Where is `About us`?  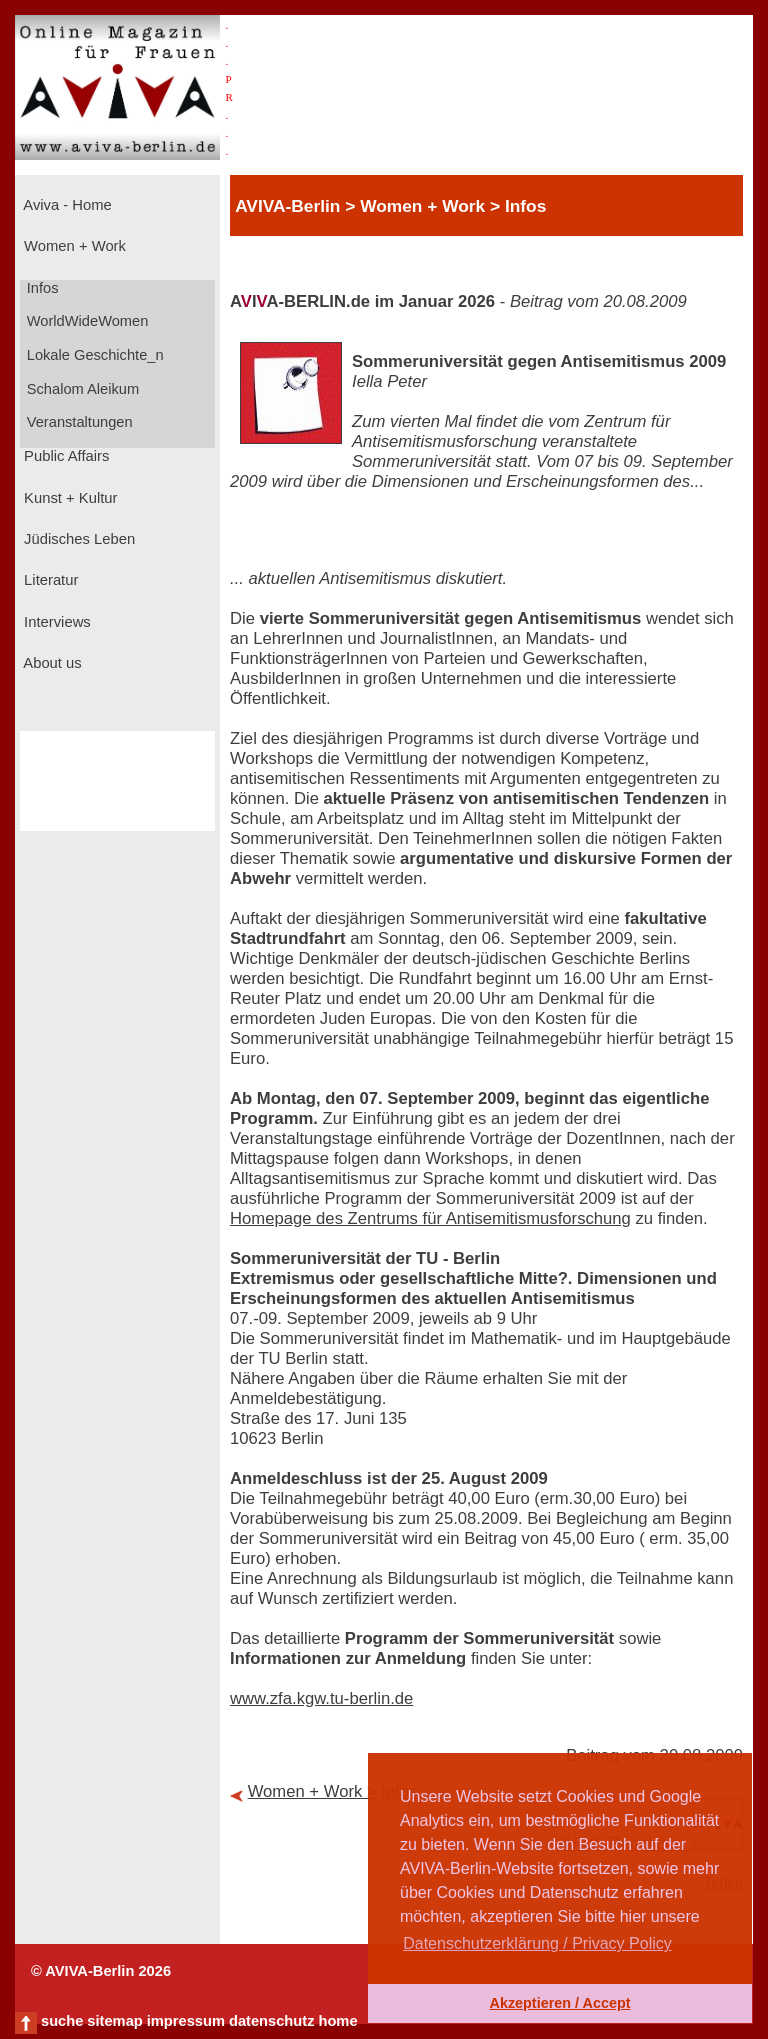
About us is located at coordinates (51, 663).